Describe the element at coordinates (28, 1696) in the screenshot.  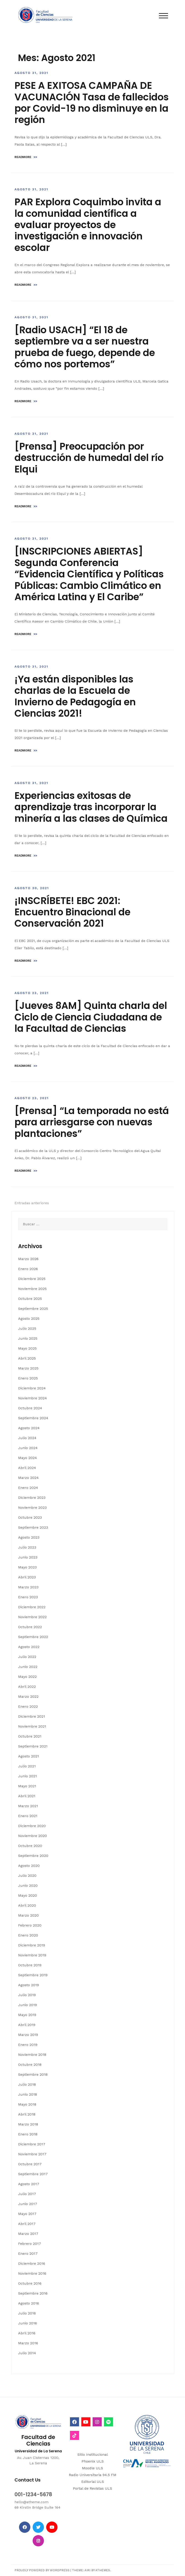
I see `Marzo 2022` at that location.